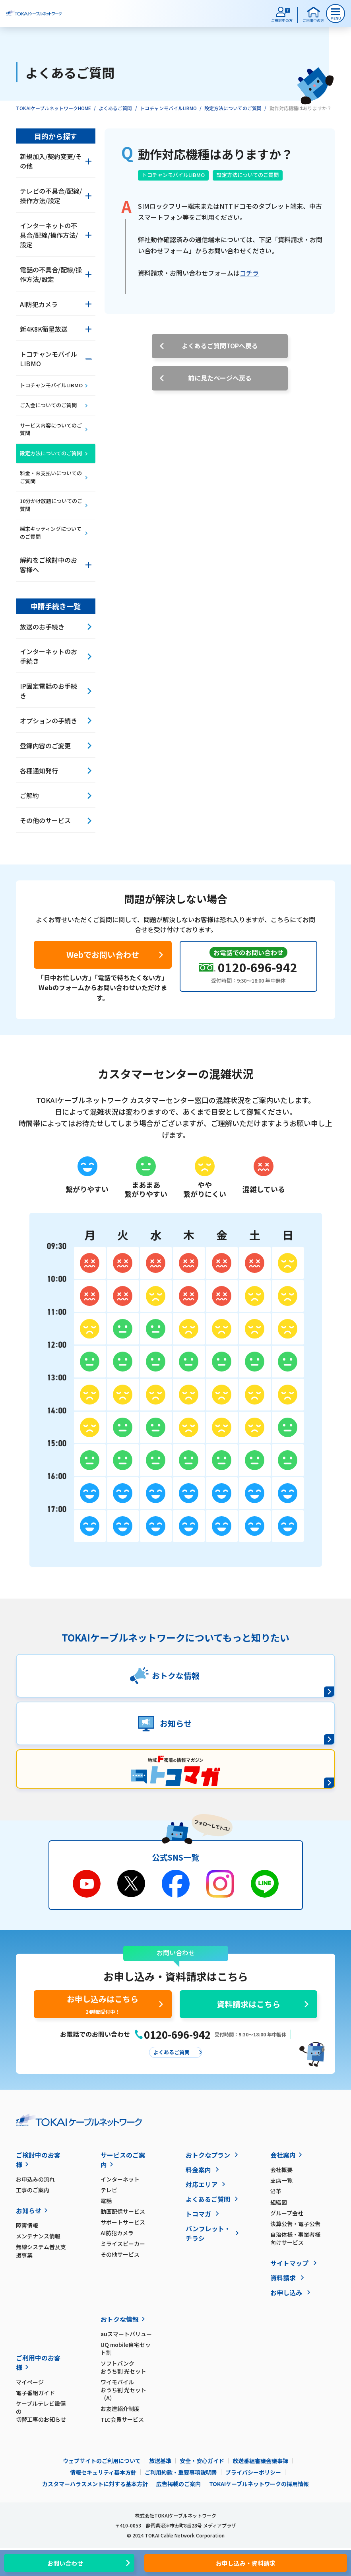 This screenshot has width=351, height=2576. Describe the element at coordinates (123, 2244) in the screenshot. I see `ミライスピーカー` at that location.